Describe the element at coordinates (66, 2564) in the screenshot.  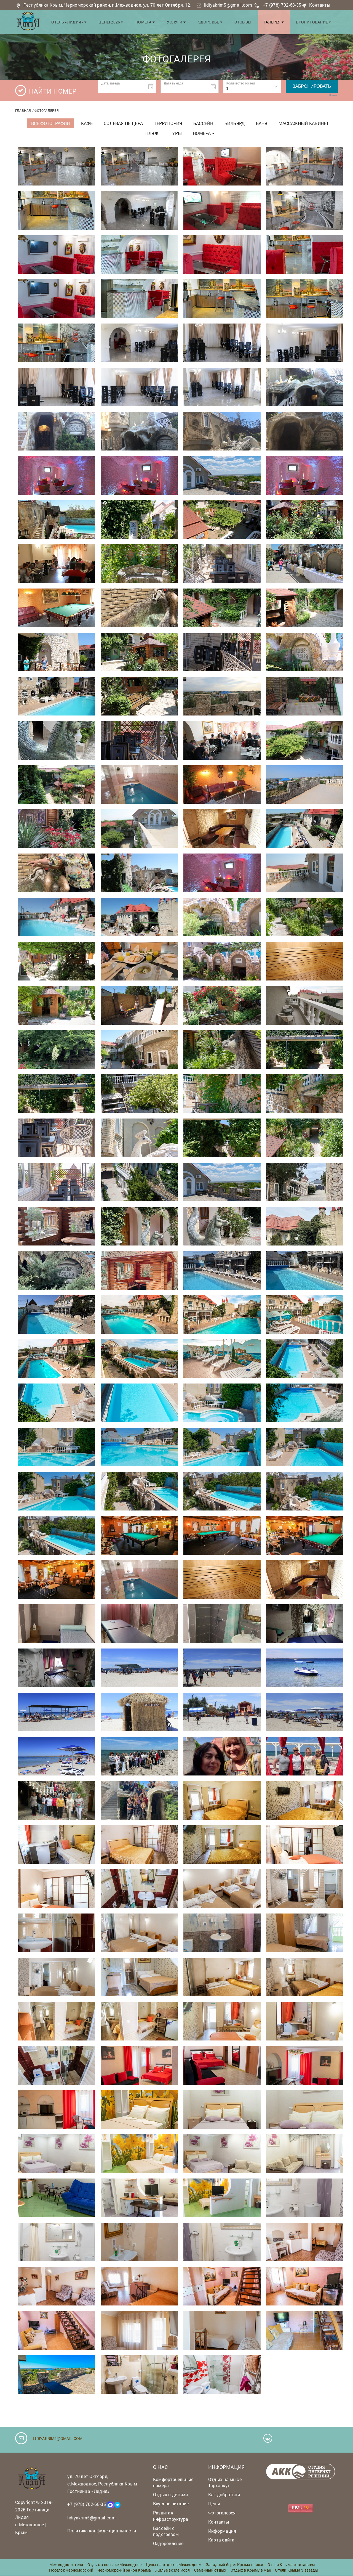
I see `Межводное отели` at that location.